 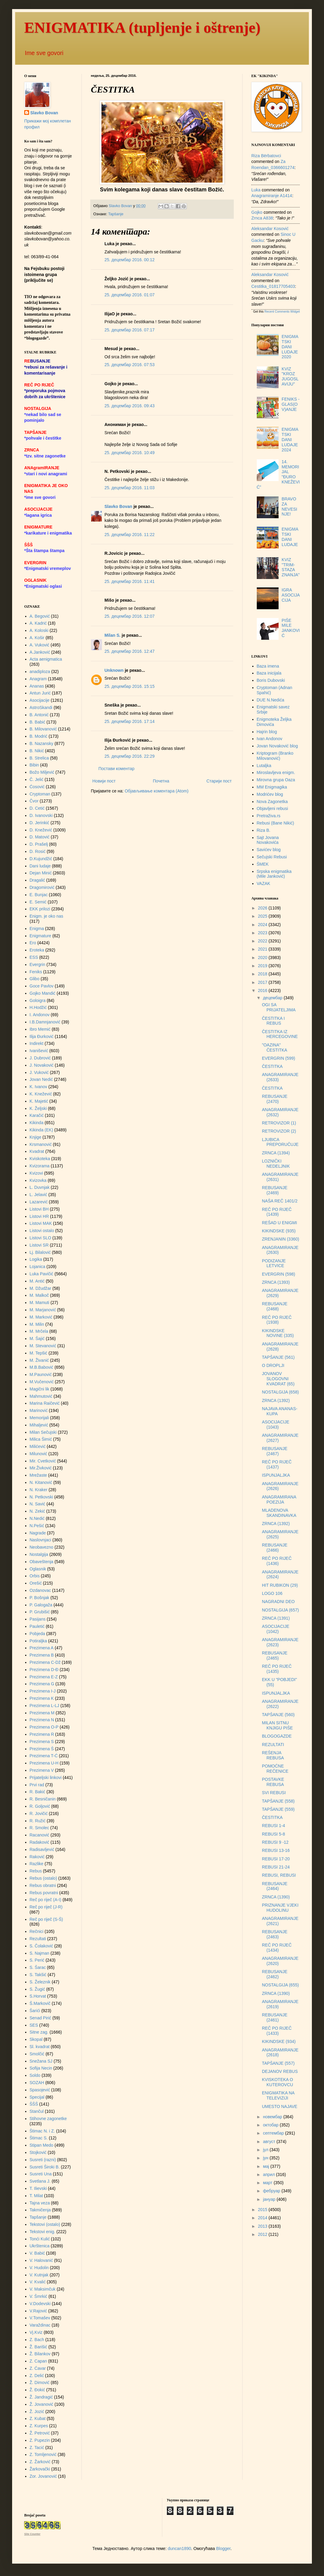 What do you see at coordinates (129, 616) in the screenshot?
I see `25. децембар 2016. 12:07` at bounding box center [129, 616].